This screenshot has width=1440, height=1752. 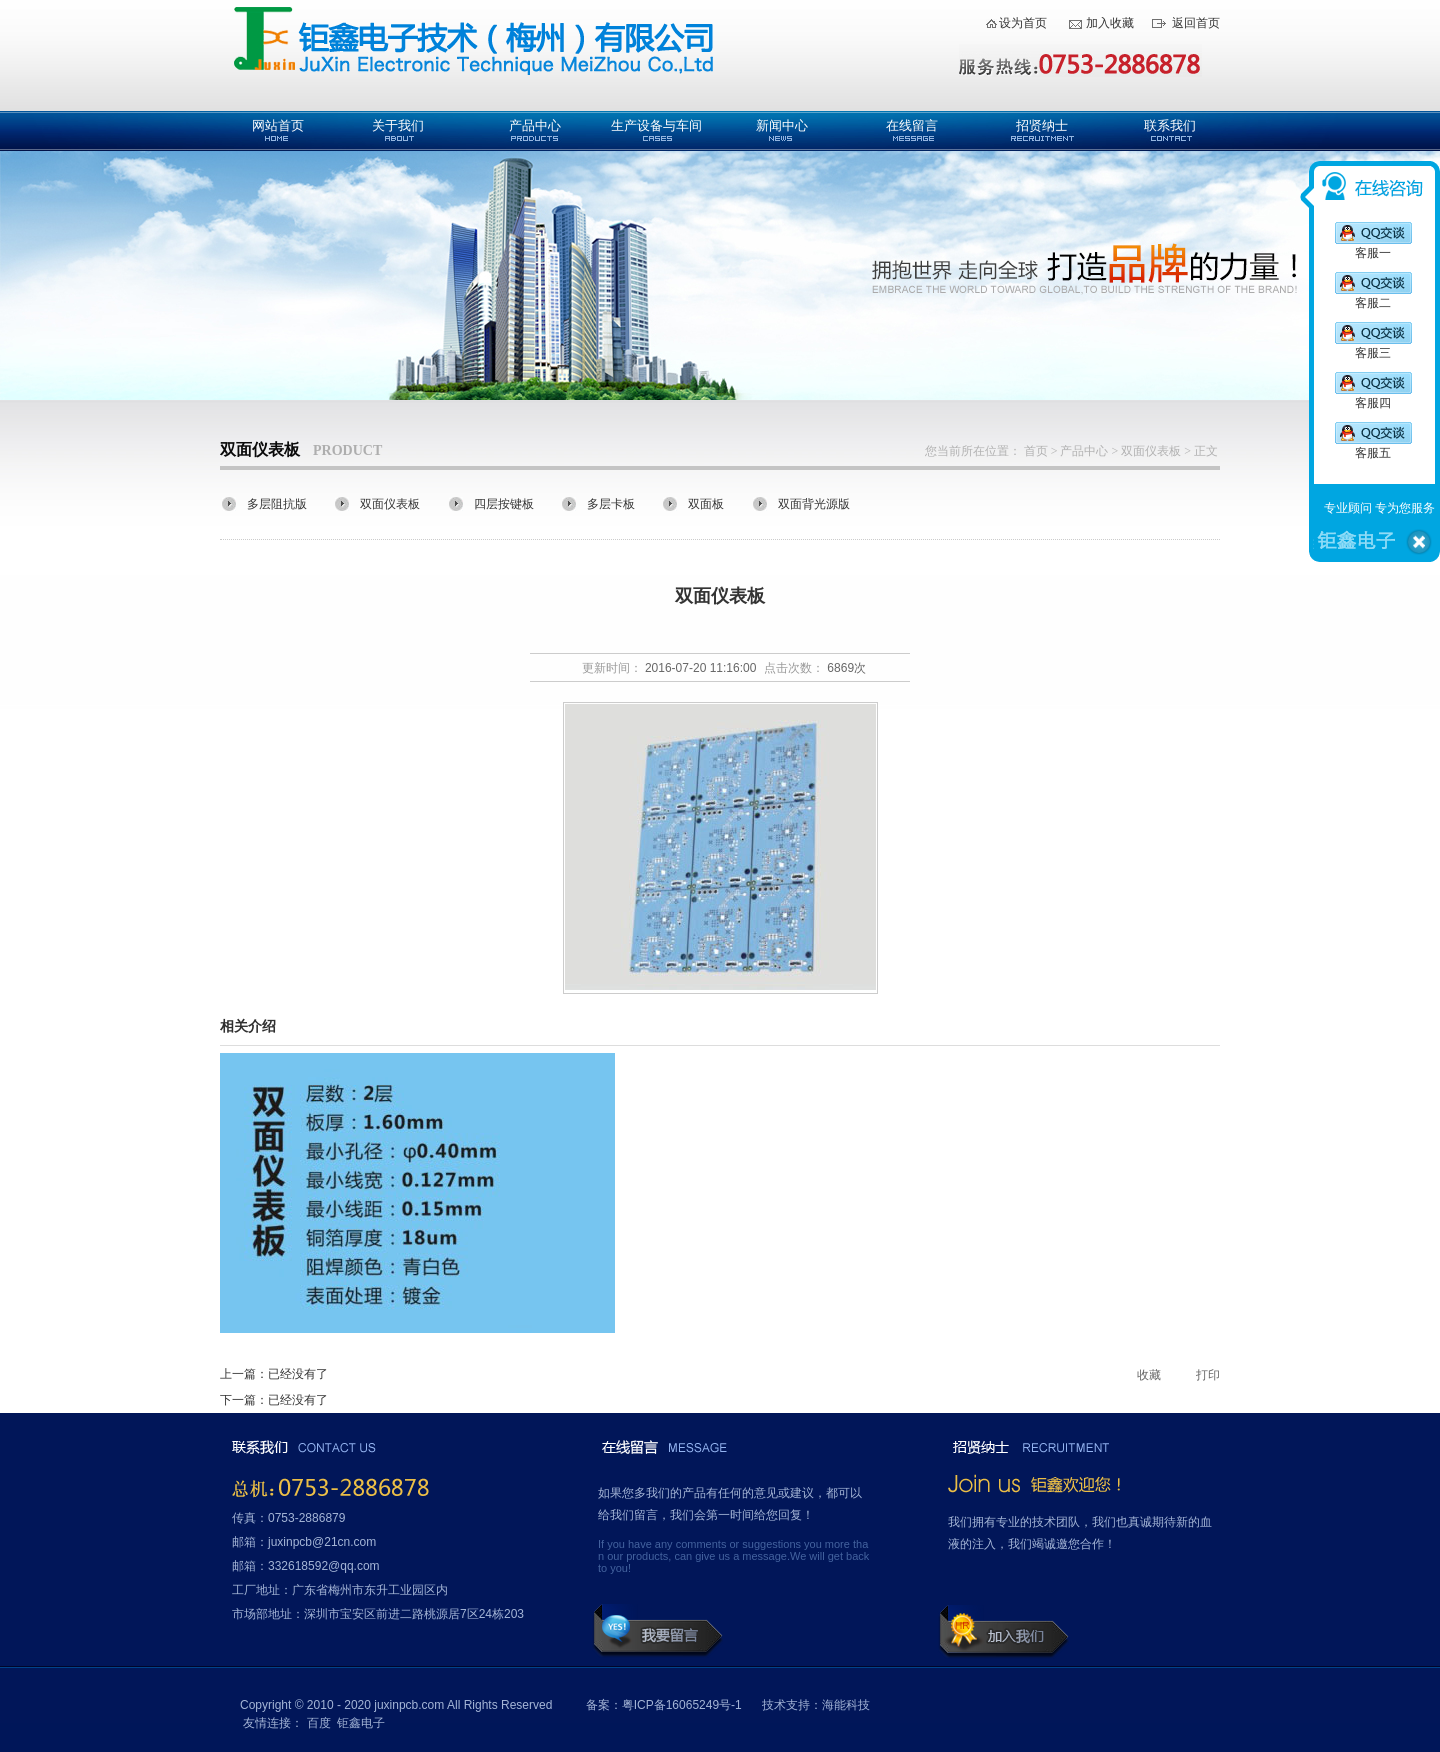 What do you see at coordinates (1149, 1375) in the screenshot?
I see `收藏` at bounding box center [1149, 1375].